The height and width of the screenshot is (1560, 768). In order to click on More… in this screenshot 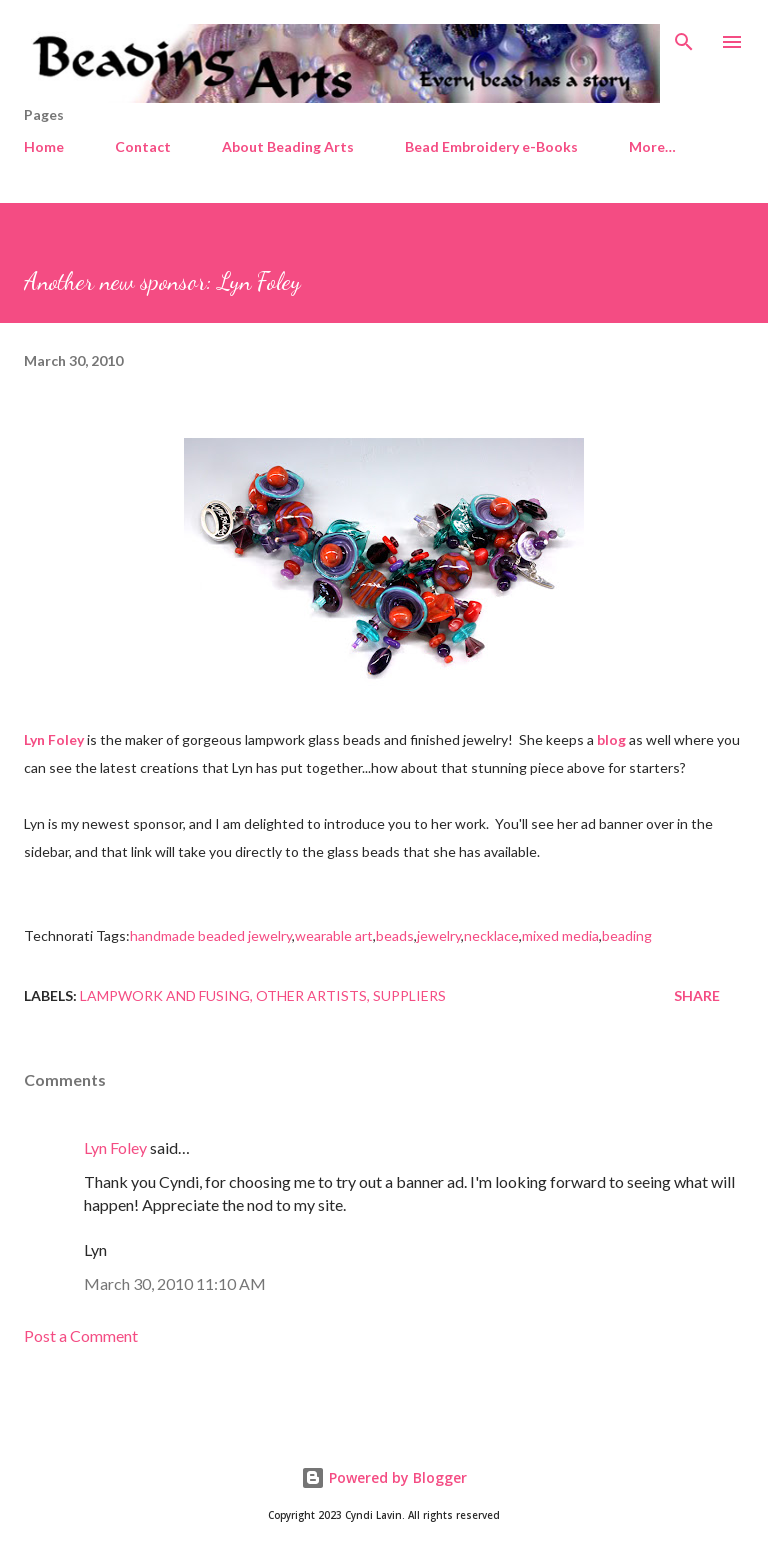, I will do `click(652, 146)`.